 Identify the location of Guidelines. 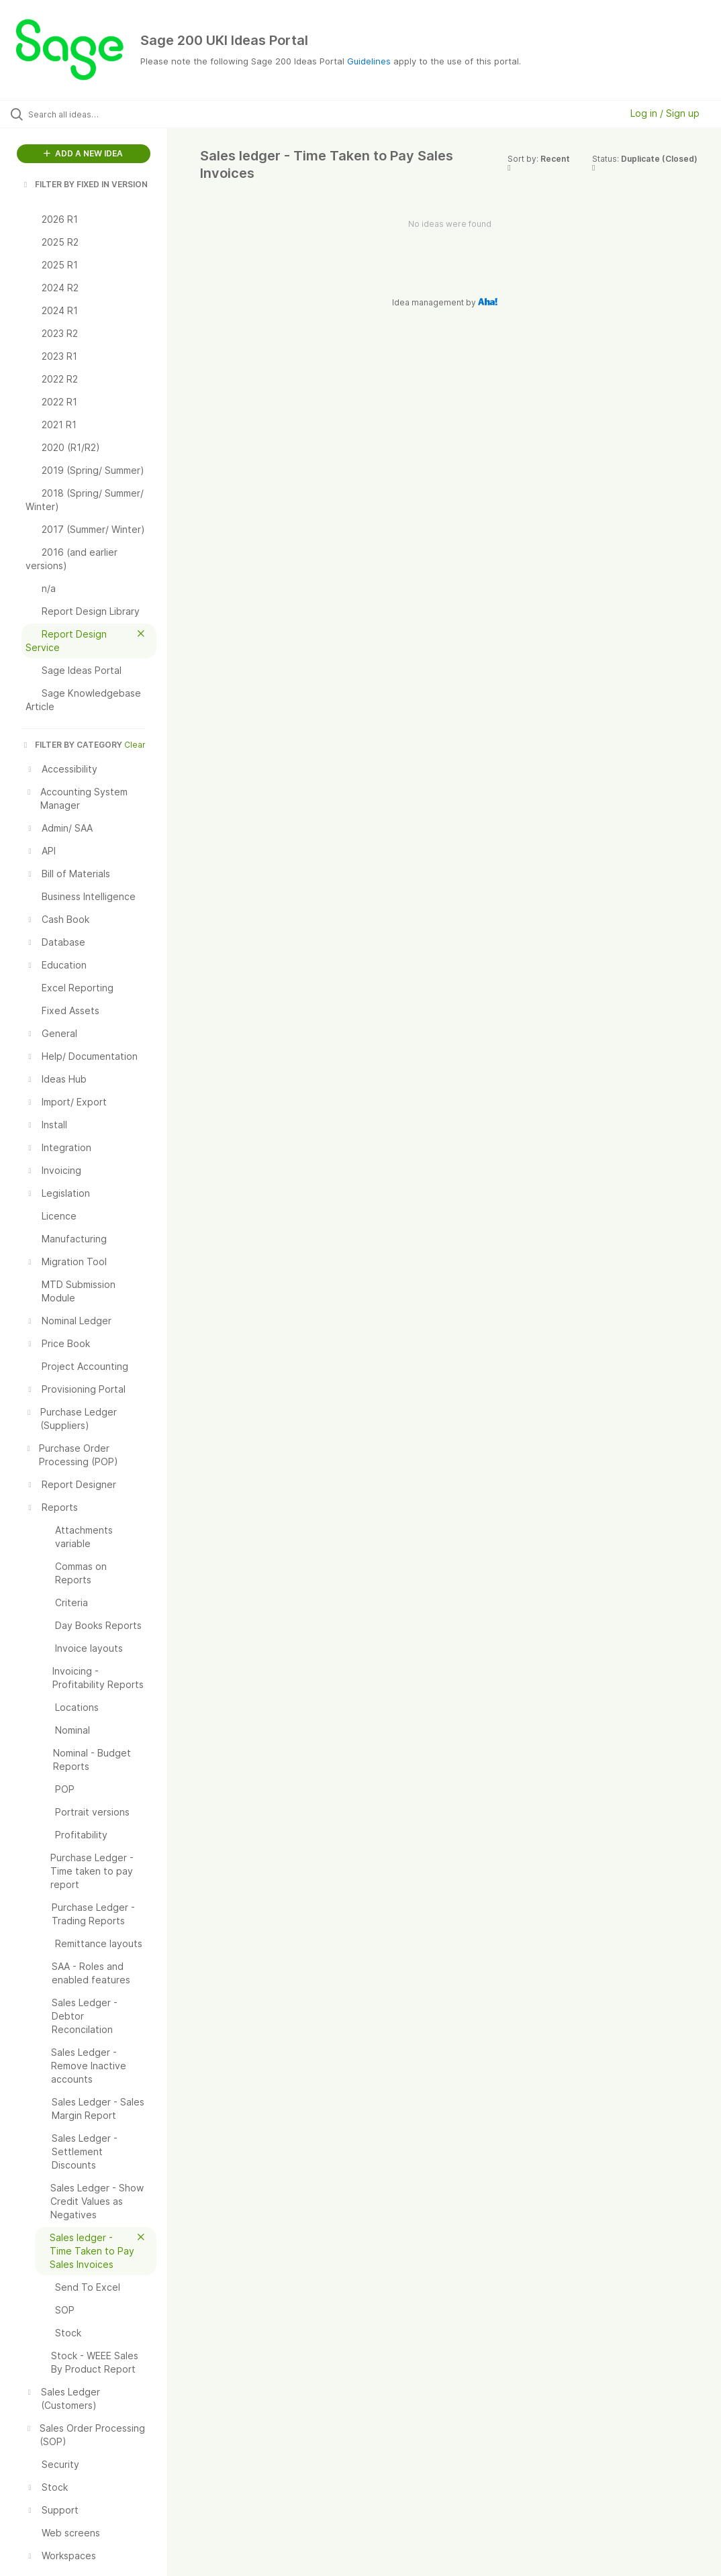
(369, 61).